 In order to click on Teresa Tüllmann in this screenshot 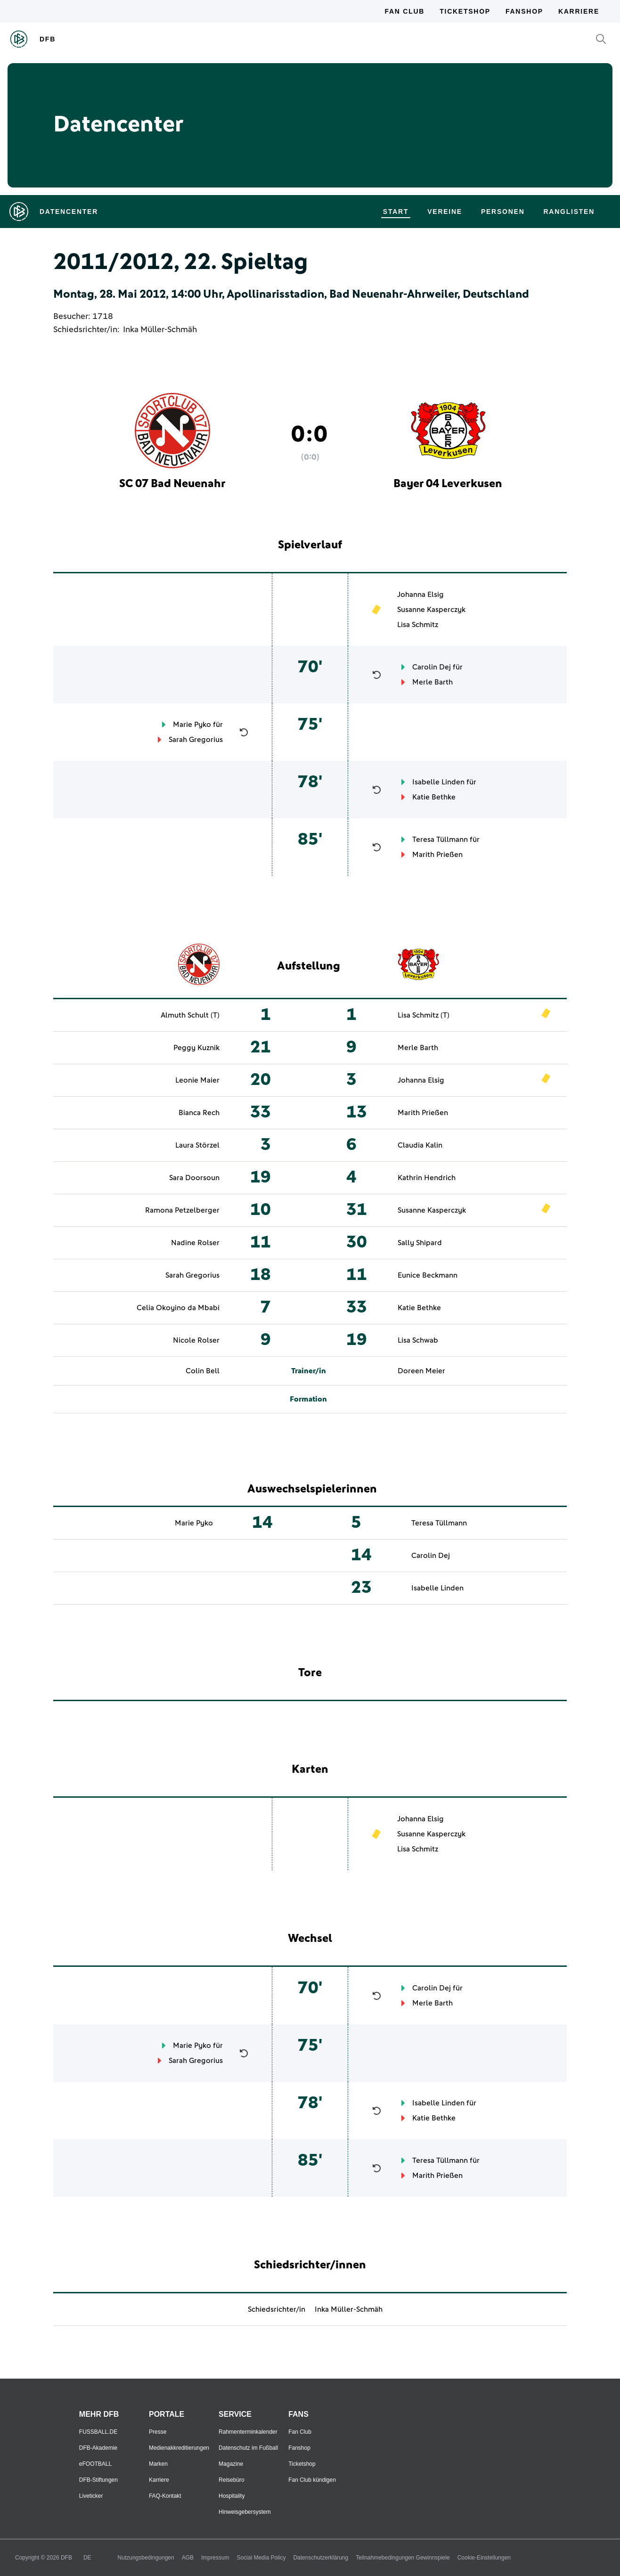, I will do `click(440, 839)`.